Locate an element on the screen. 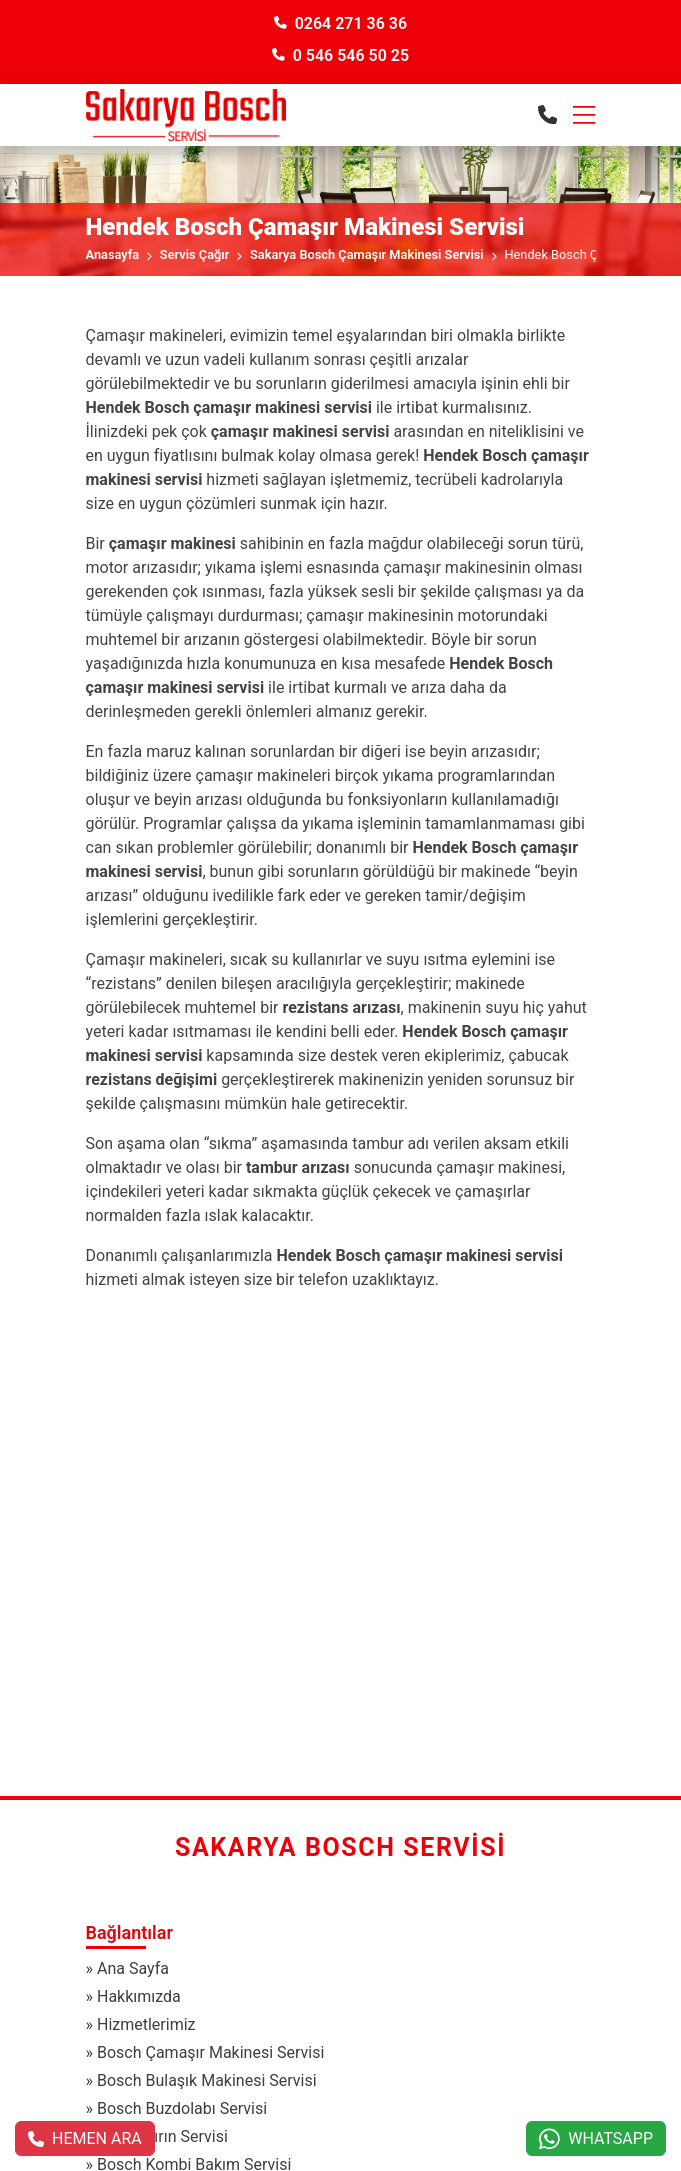  Bosch Bulaşık Makinesi Servisi is located at coordinates (207, 2080).